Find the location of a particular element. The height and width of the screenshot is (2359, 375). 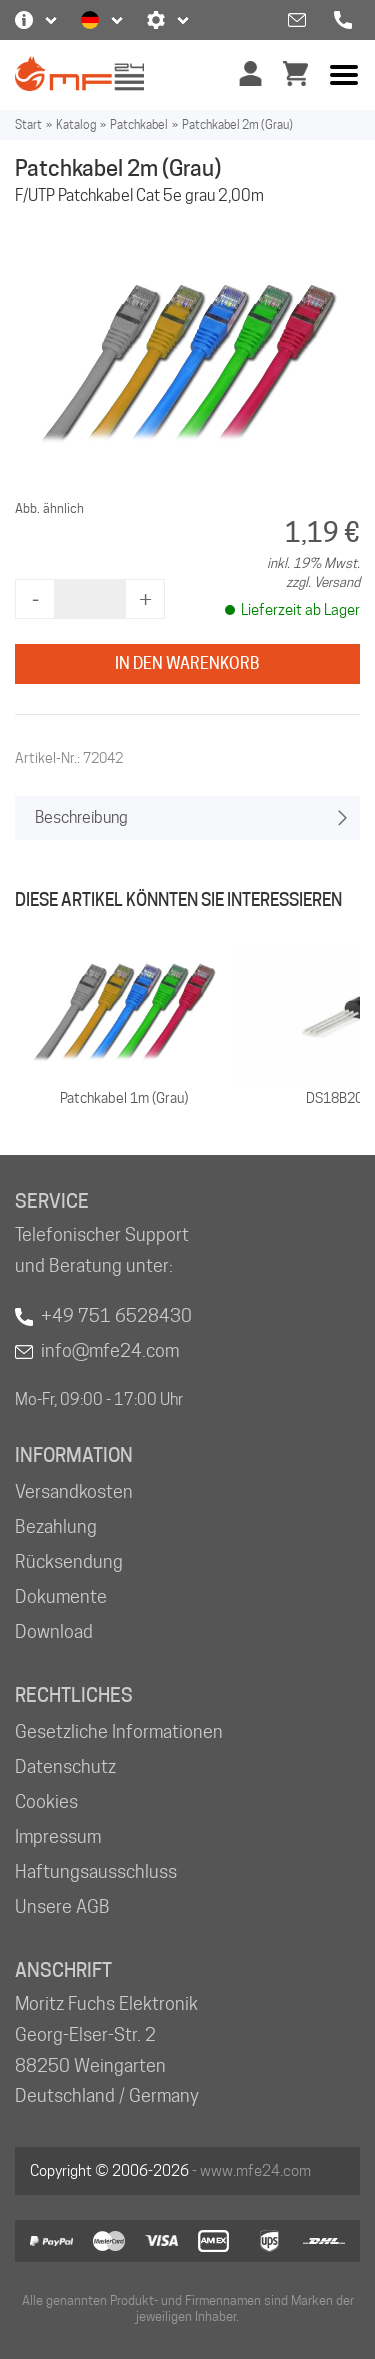

Unsere AGB is located at coordinates (62, 1906).